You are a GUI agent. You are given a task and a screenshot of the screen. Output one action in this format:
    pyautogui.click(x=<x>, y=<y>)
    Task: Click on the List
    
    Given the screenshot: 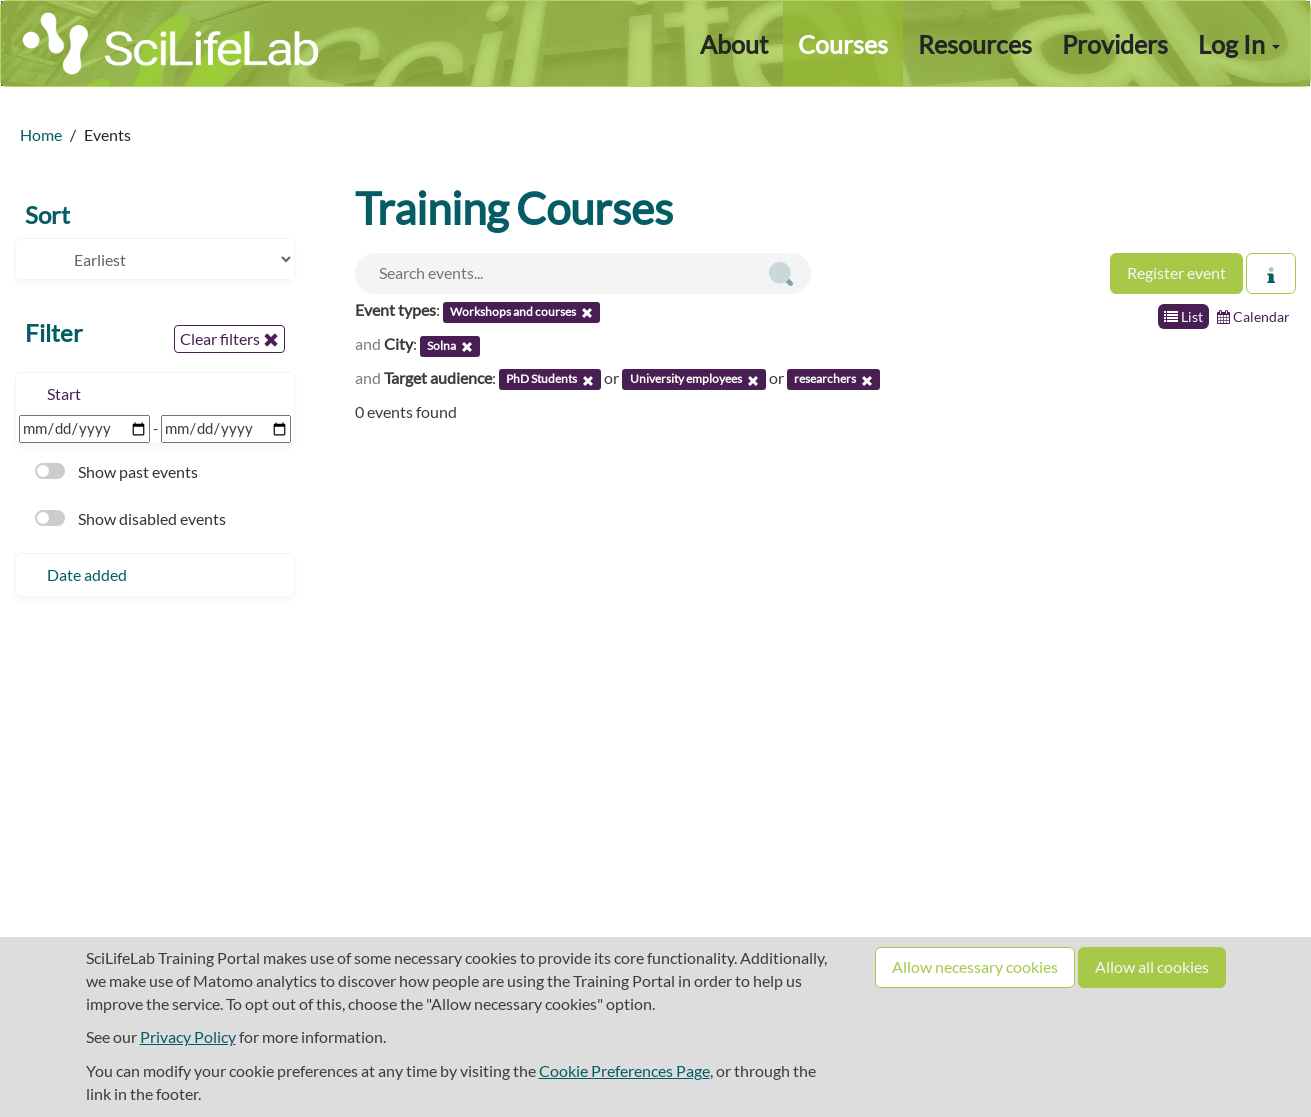 What is the action you would take?
    pyautogui.click(x=1183, y=316)
    